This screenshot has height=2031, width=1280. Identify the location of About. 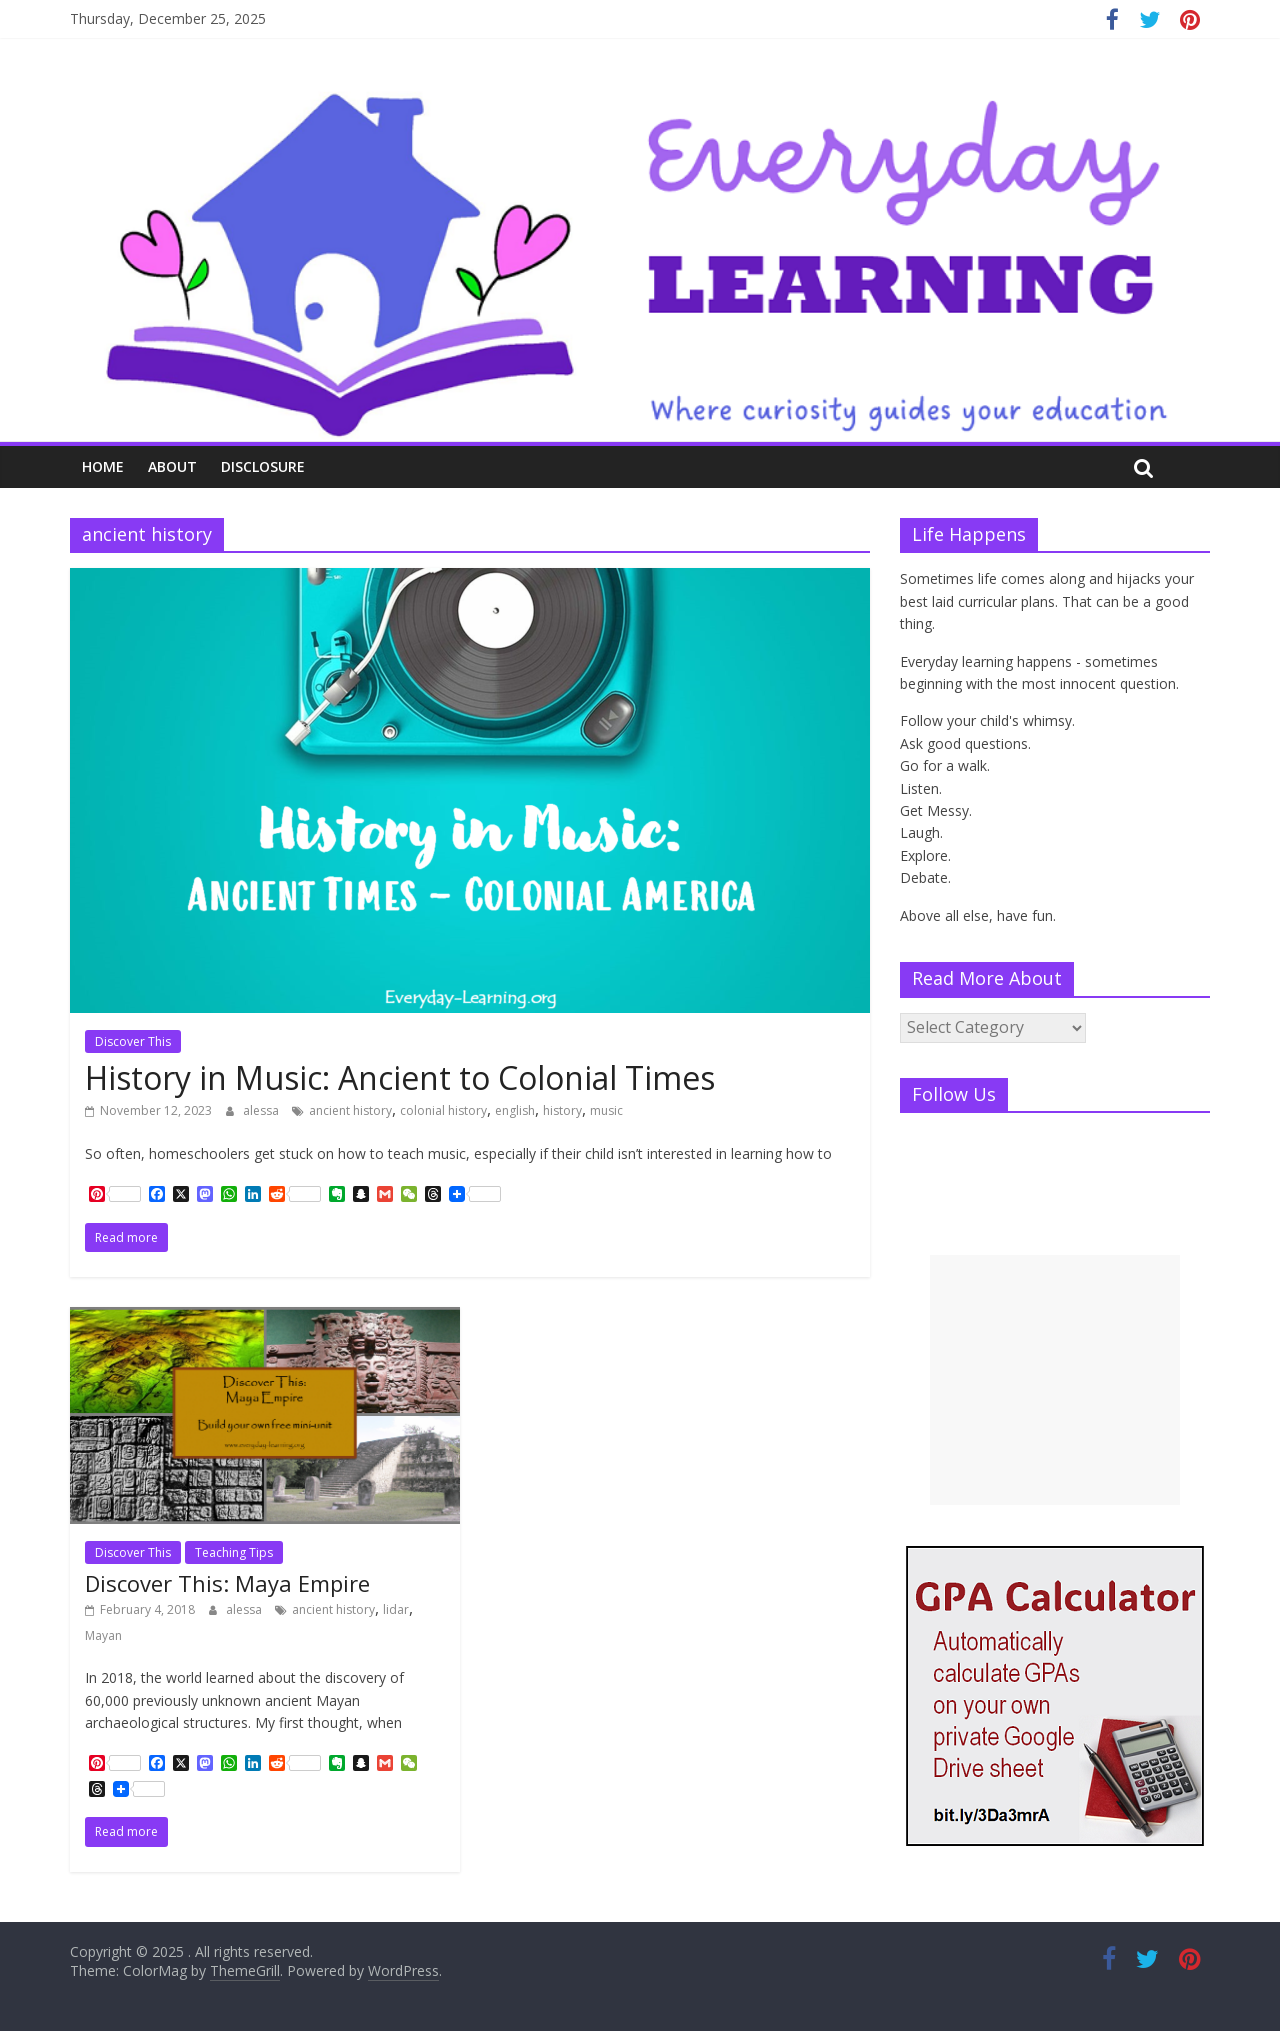
(172, 466).